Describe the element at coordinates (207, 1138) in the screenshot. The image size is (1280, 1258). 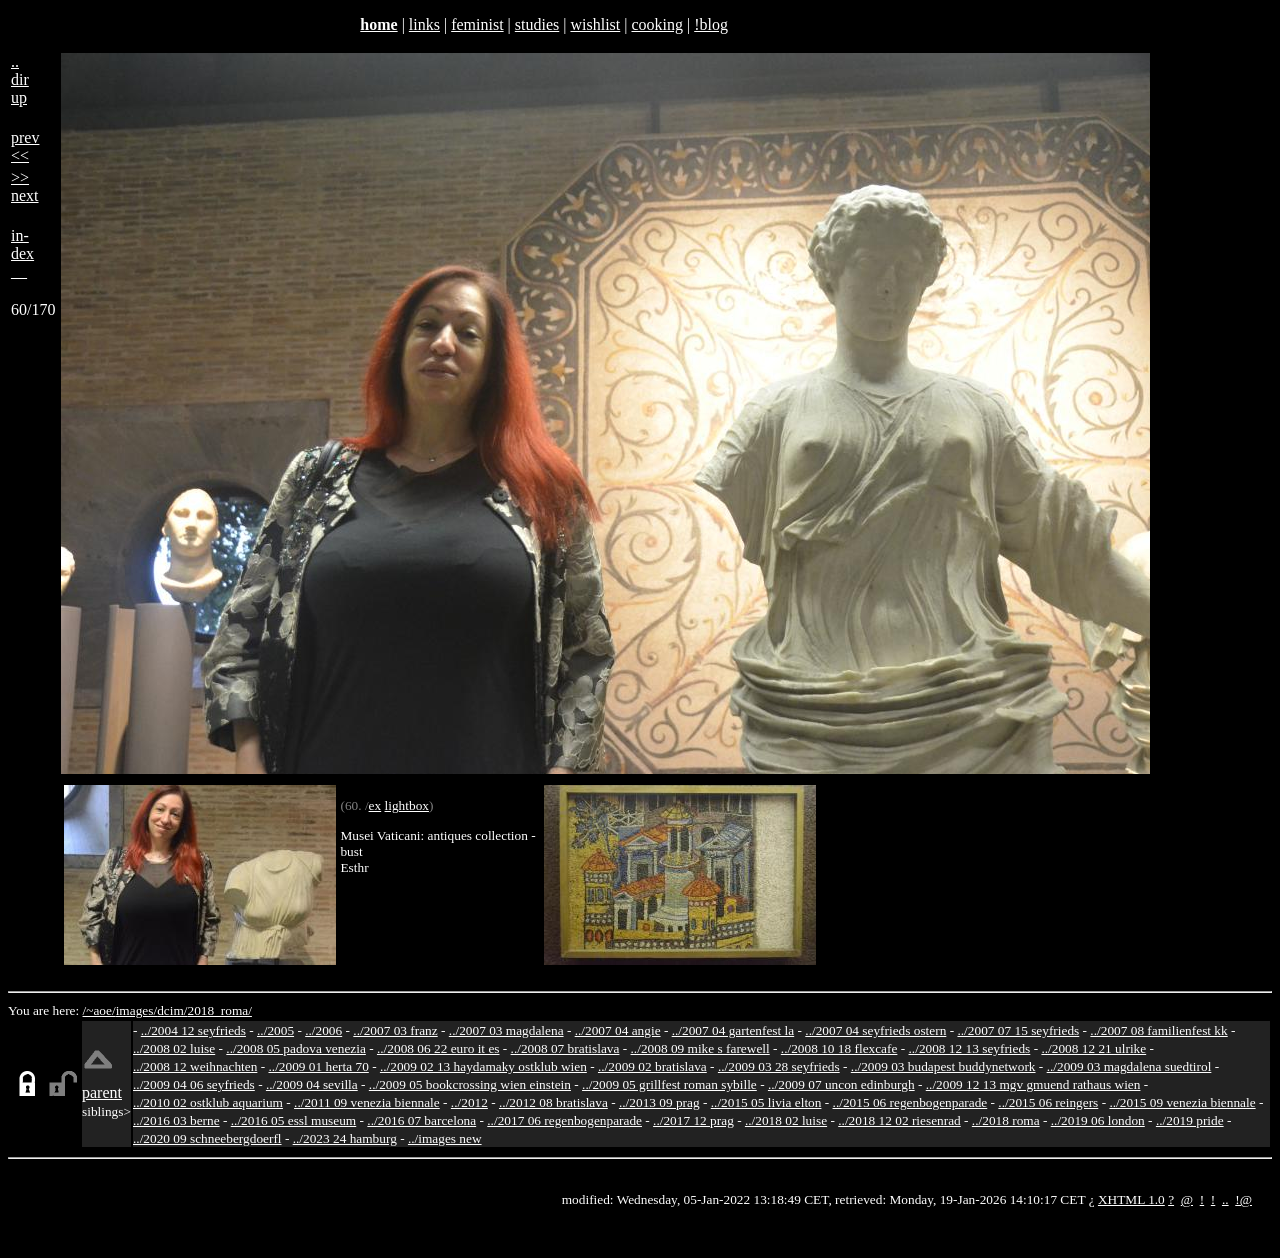
I see `../2020 09 schneebergdoerfl` at that location.